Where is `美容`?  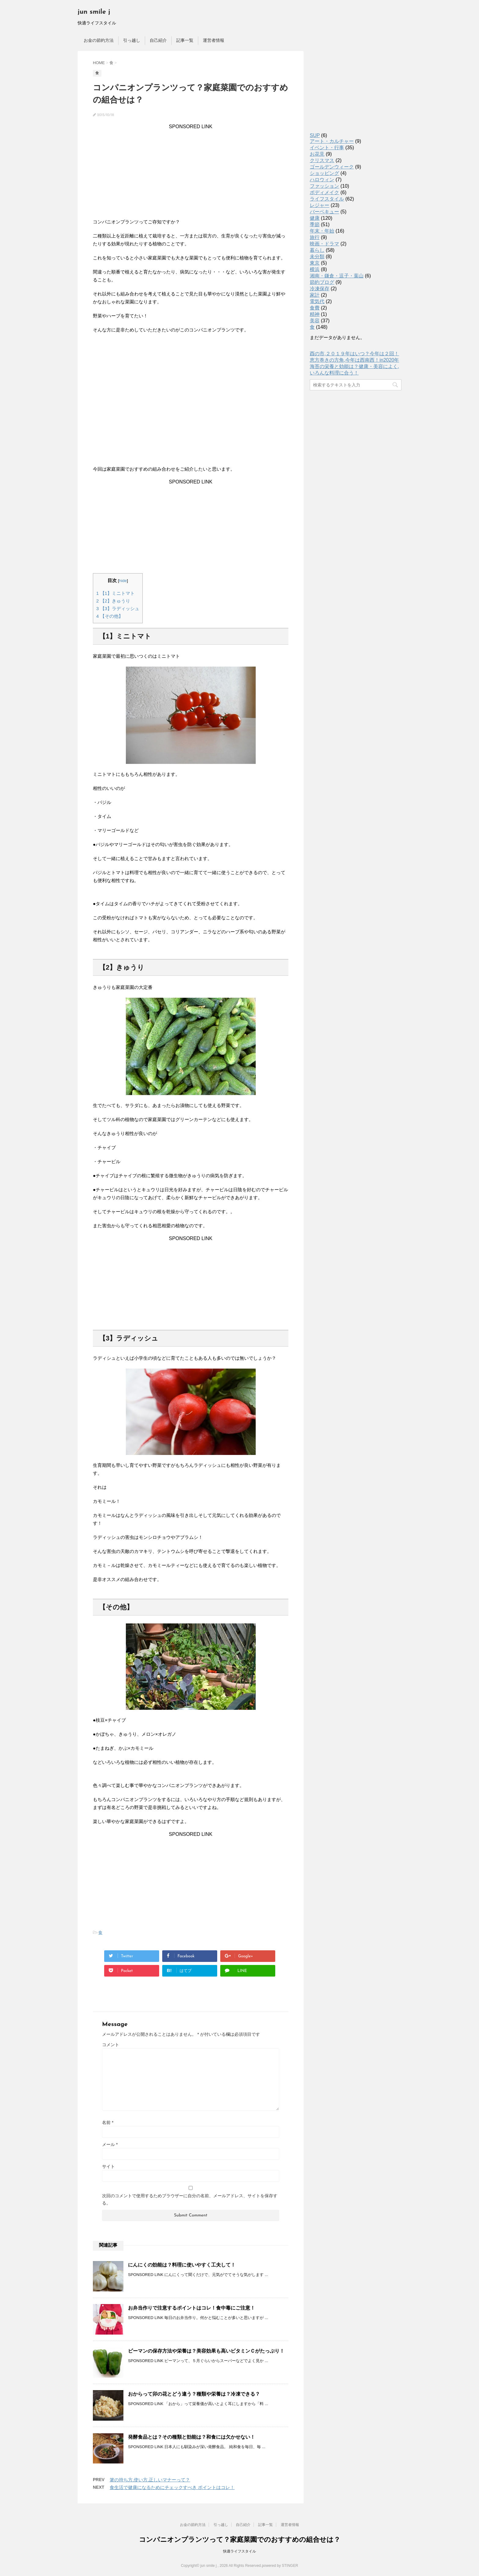 美容 is located at coordinates (315, 320).